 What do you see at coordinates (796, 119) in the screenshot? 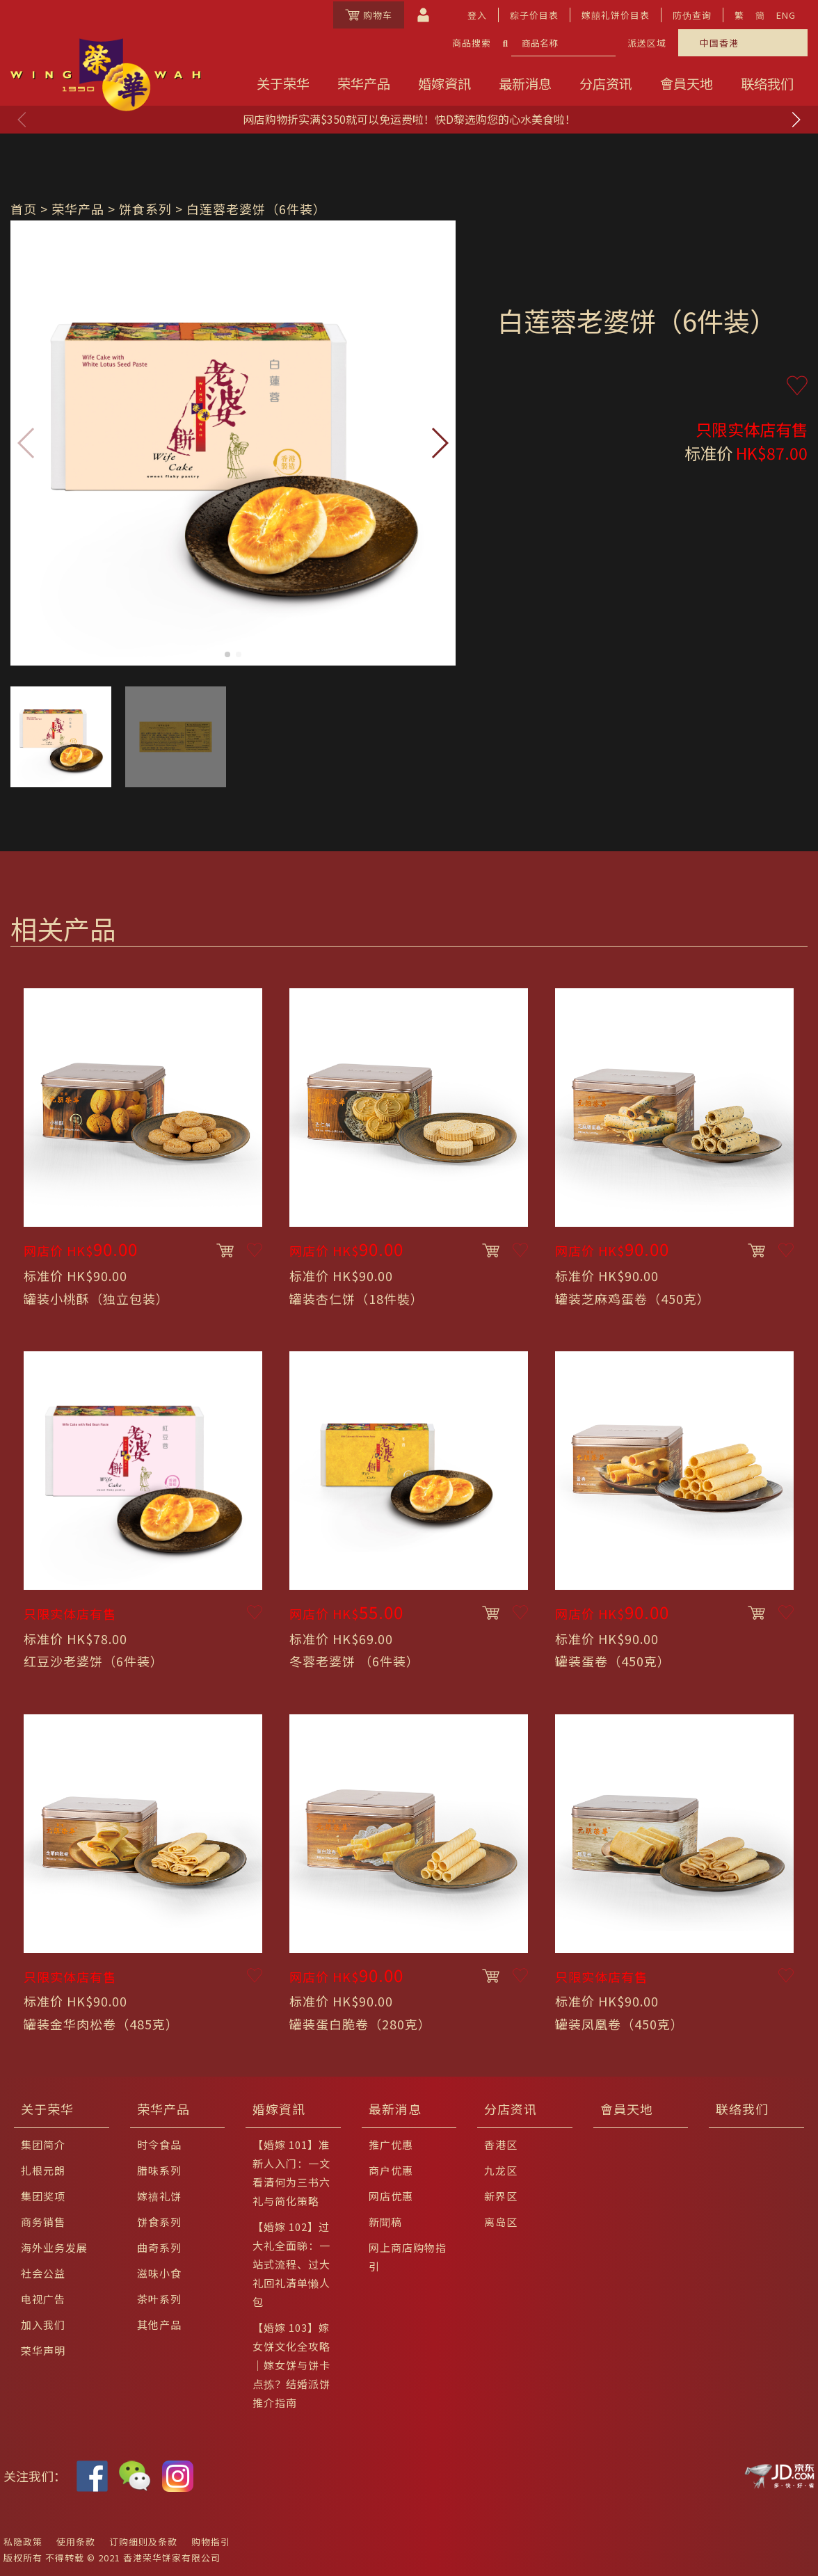
I see `[button]` at bounding box center [796, 119].